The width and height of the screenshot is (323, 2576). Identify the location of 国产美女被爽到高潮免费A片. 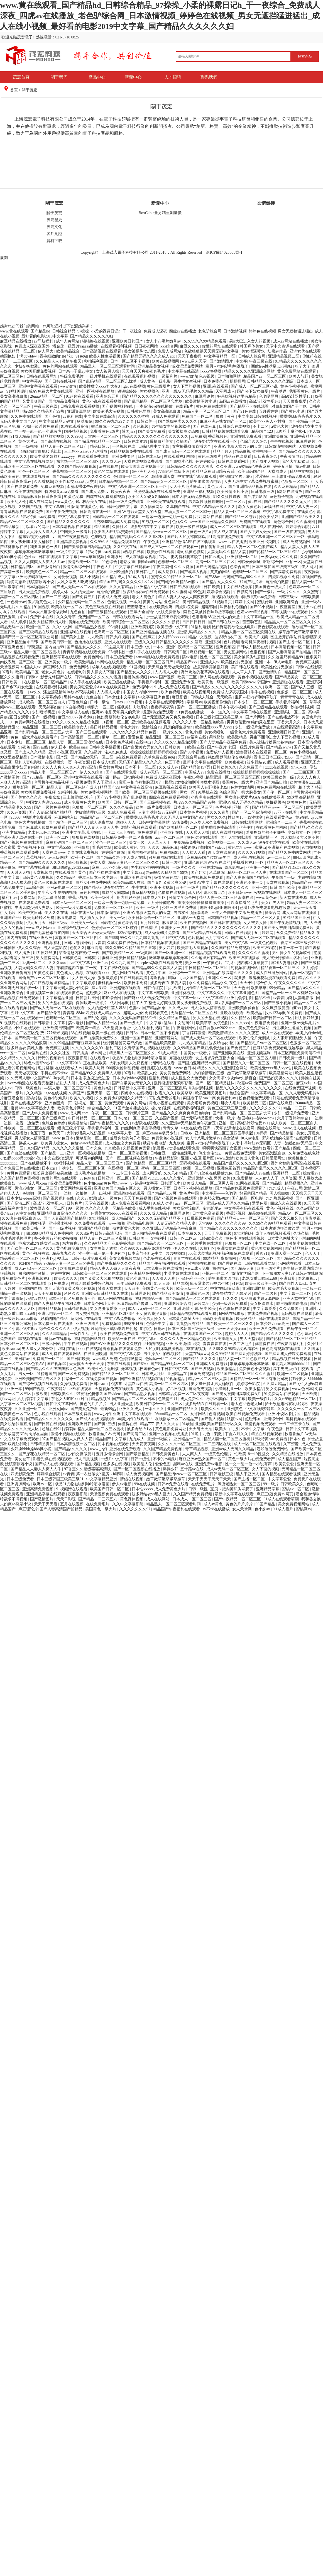
(289, 928).